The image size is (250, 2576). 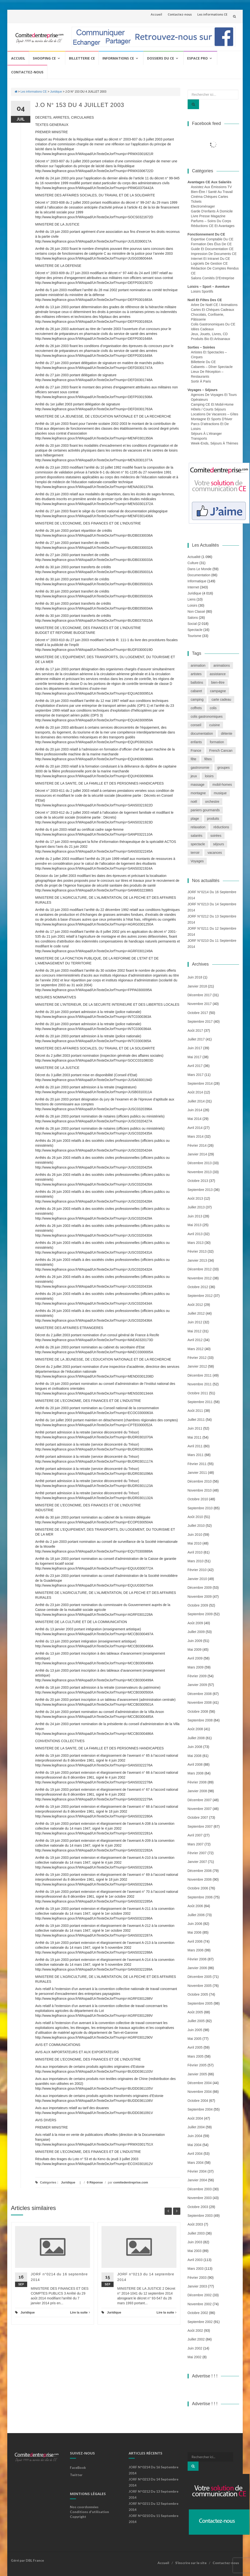 What do you see at coordinates (197, 2277) in the screenshot?
I see `février 2003` at bounding box center [197, 2277].